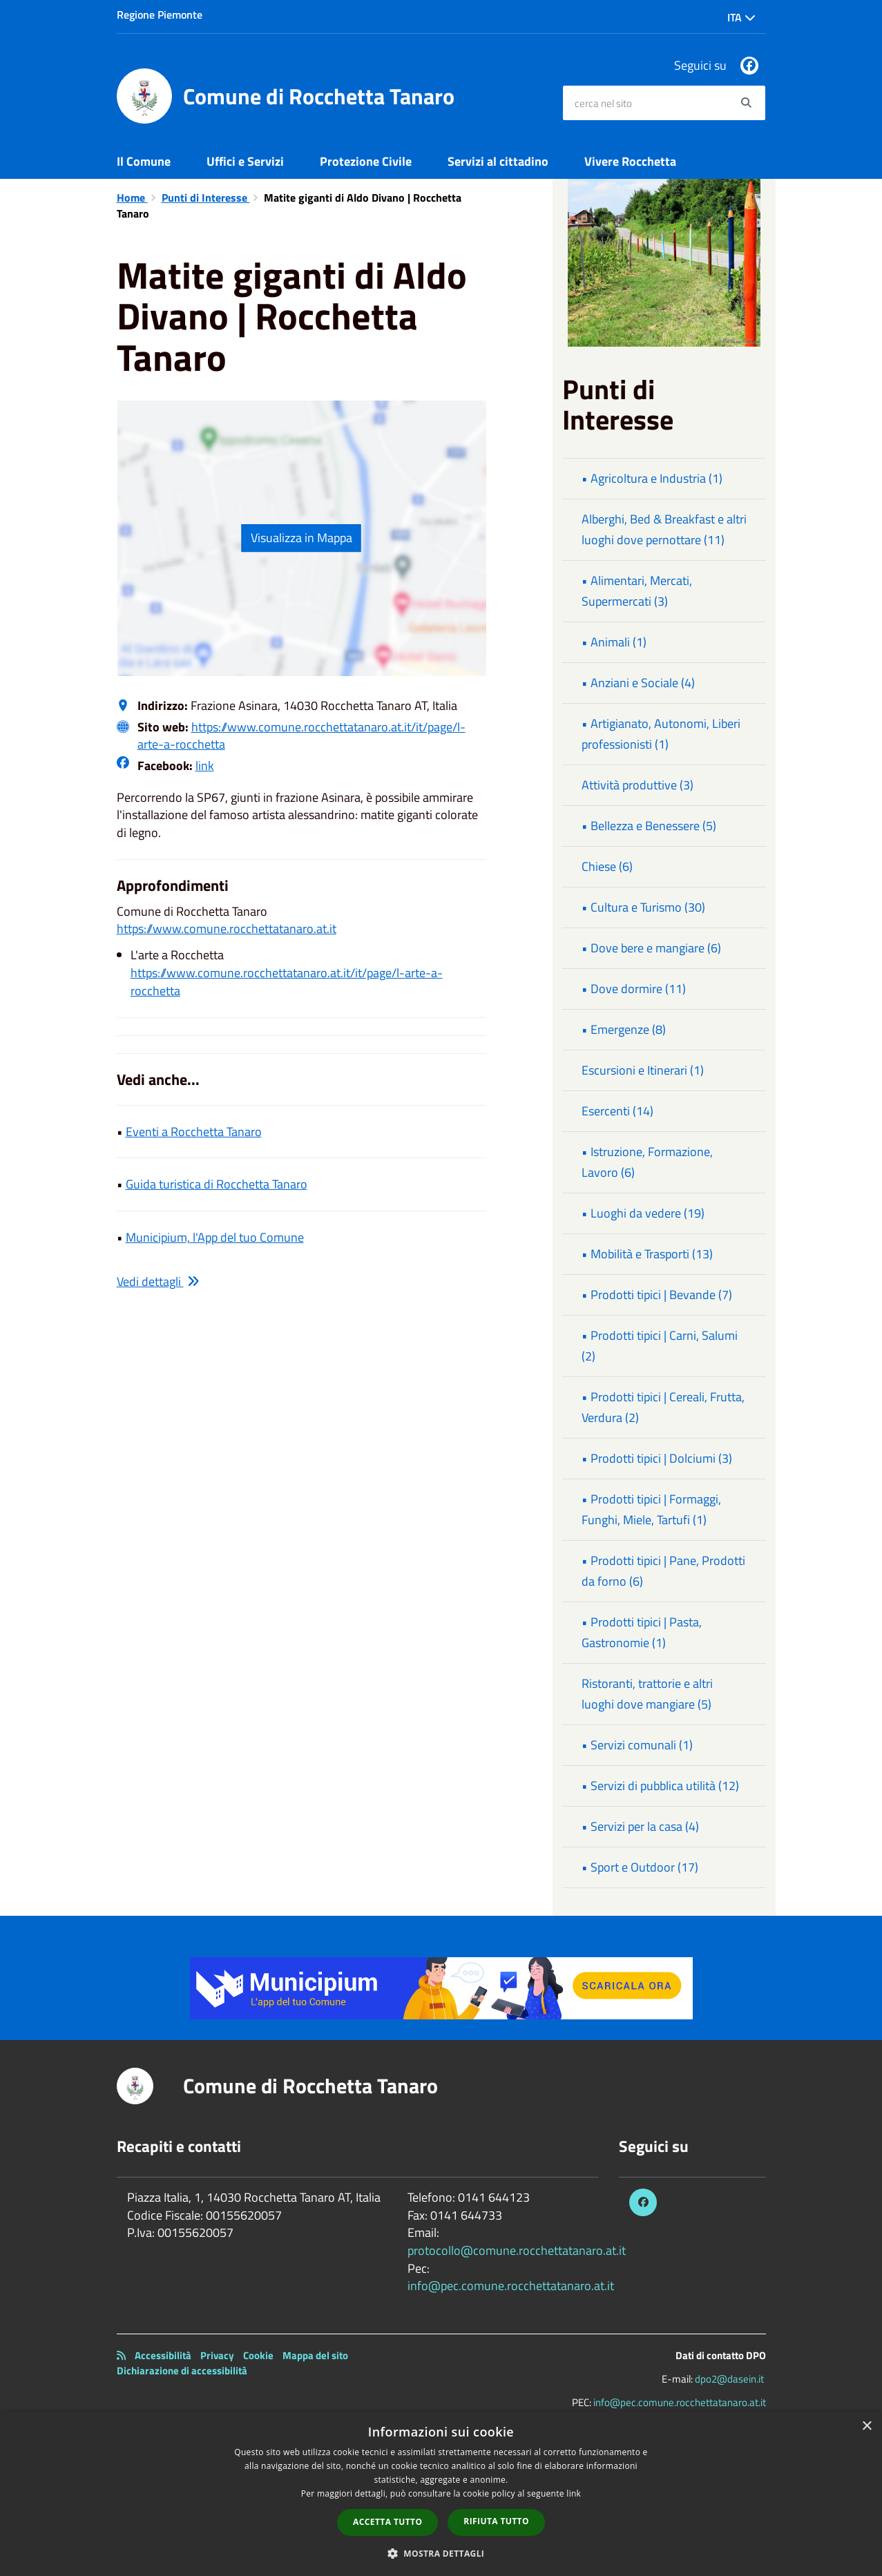 Image resolution: width=882 pixels, height=2576 pixels. I want to click on • Animali (1), so click(614, 642).